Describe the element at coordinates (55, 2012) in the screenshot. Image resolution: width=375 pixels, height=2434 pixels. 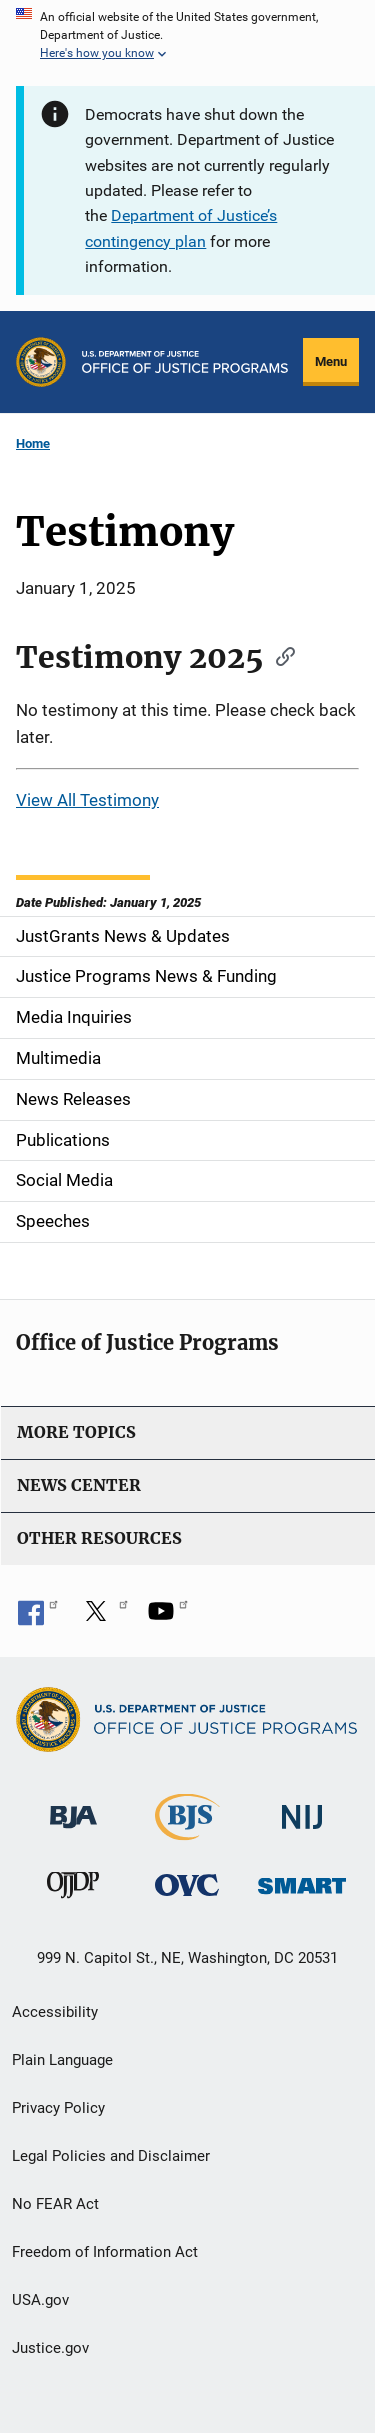
I see `Accessibility` at that location.